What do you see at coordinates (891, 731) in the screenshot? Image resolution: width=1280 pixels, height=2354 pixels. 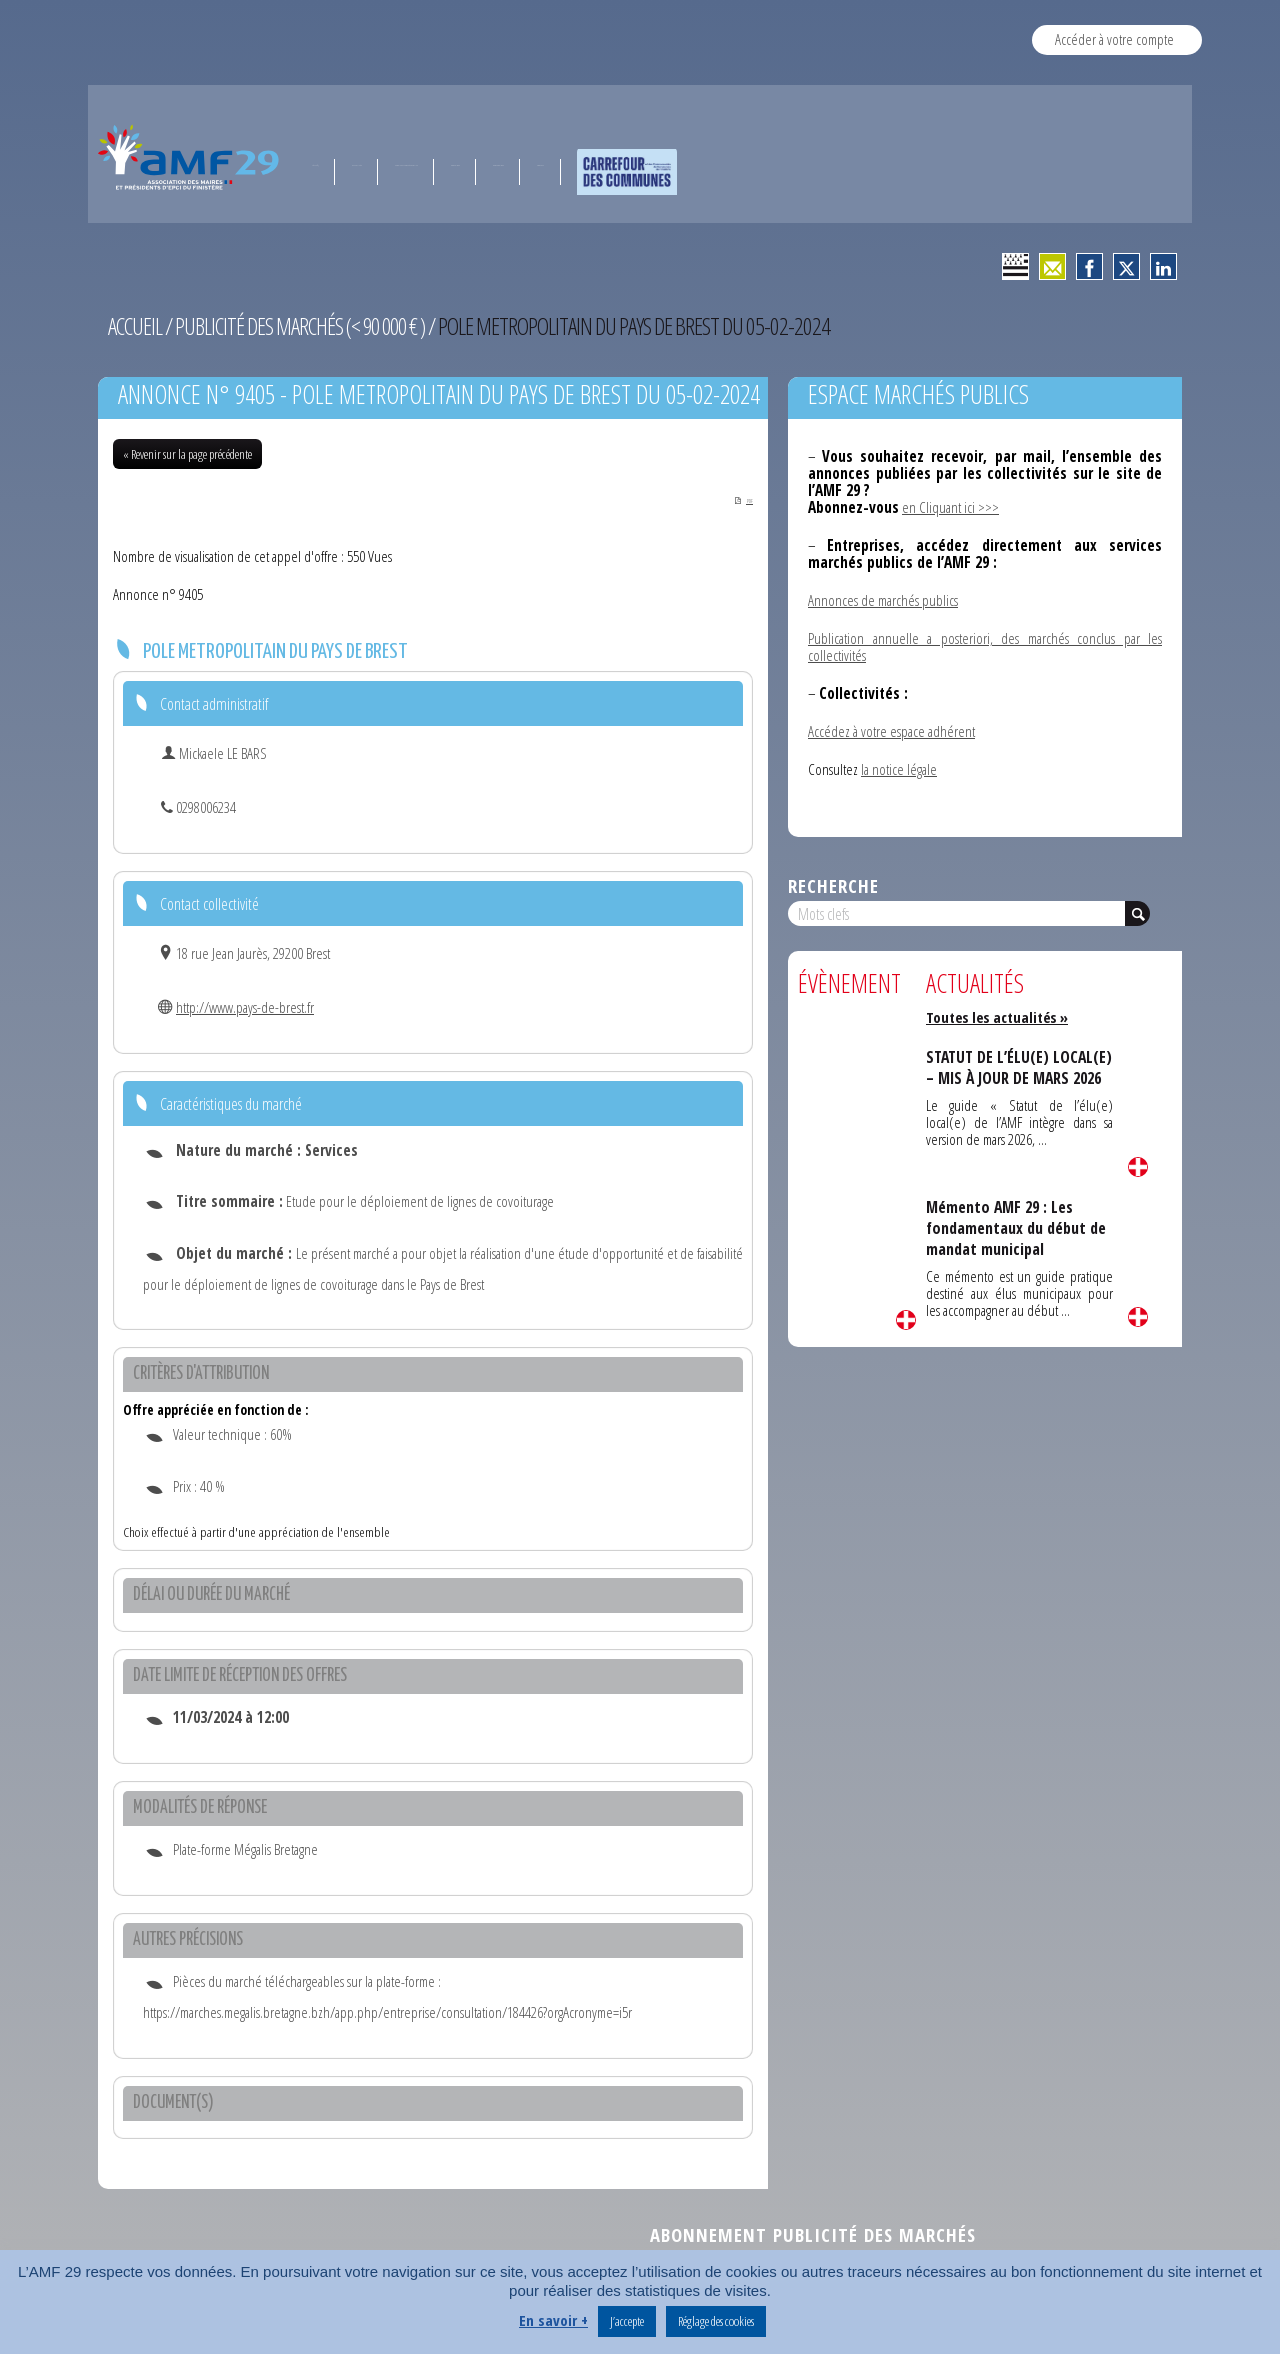 I see `Accédez à votre espace adhérent` at bounding box center [891, 731].